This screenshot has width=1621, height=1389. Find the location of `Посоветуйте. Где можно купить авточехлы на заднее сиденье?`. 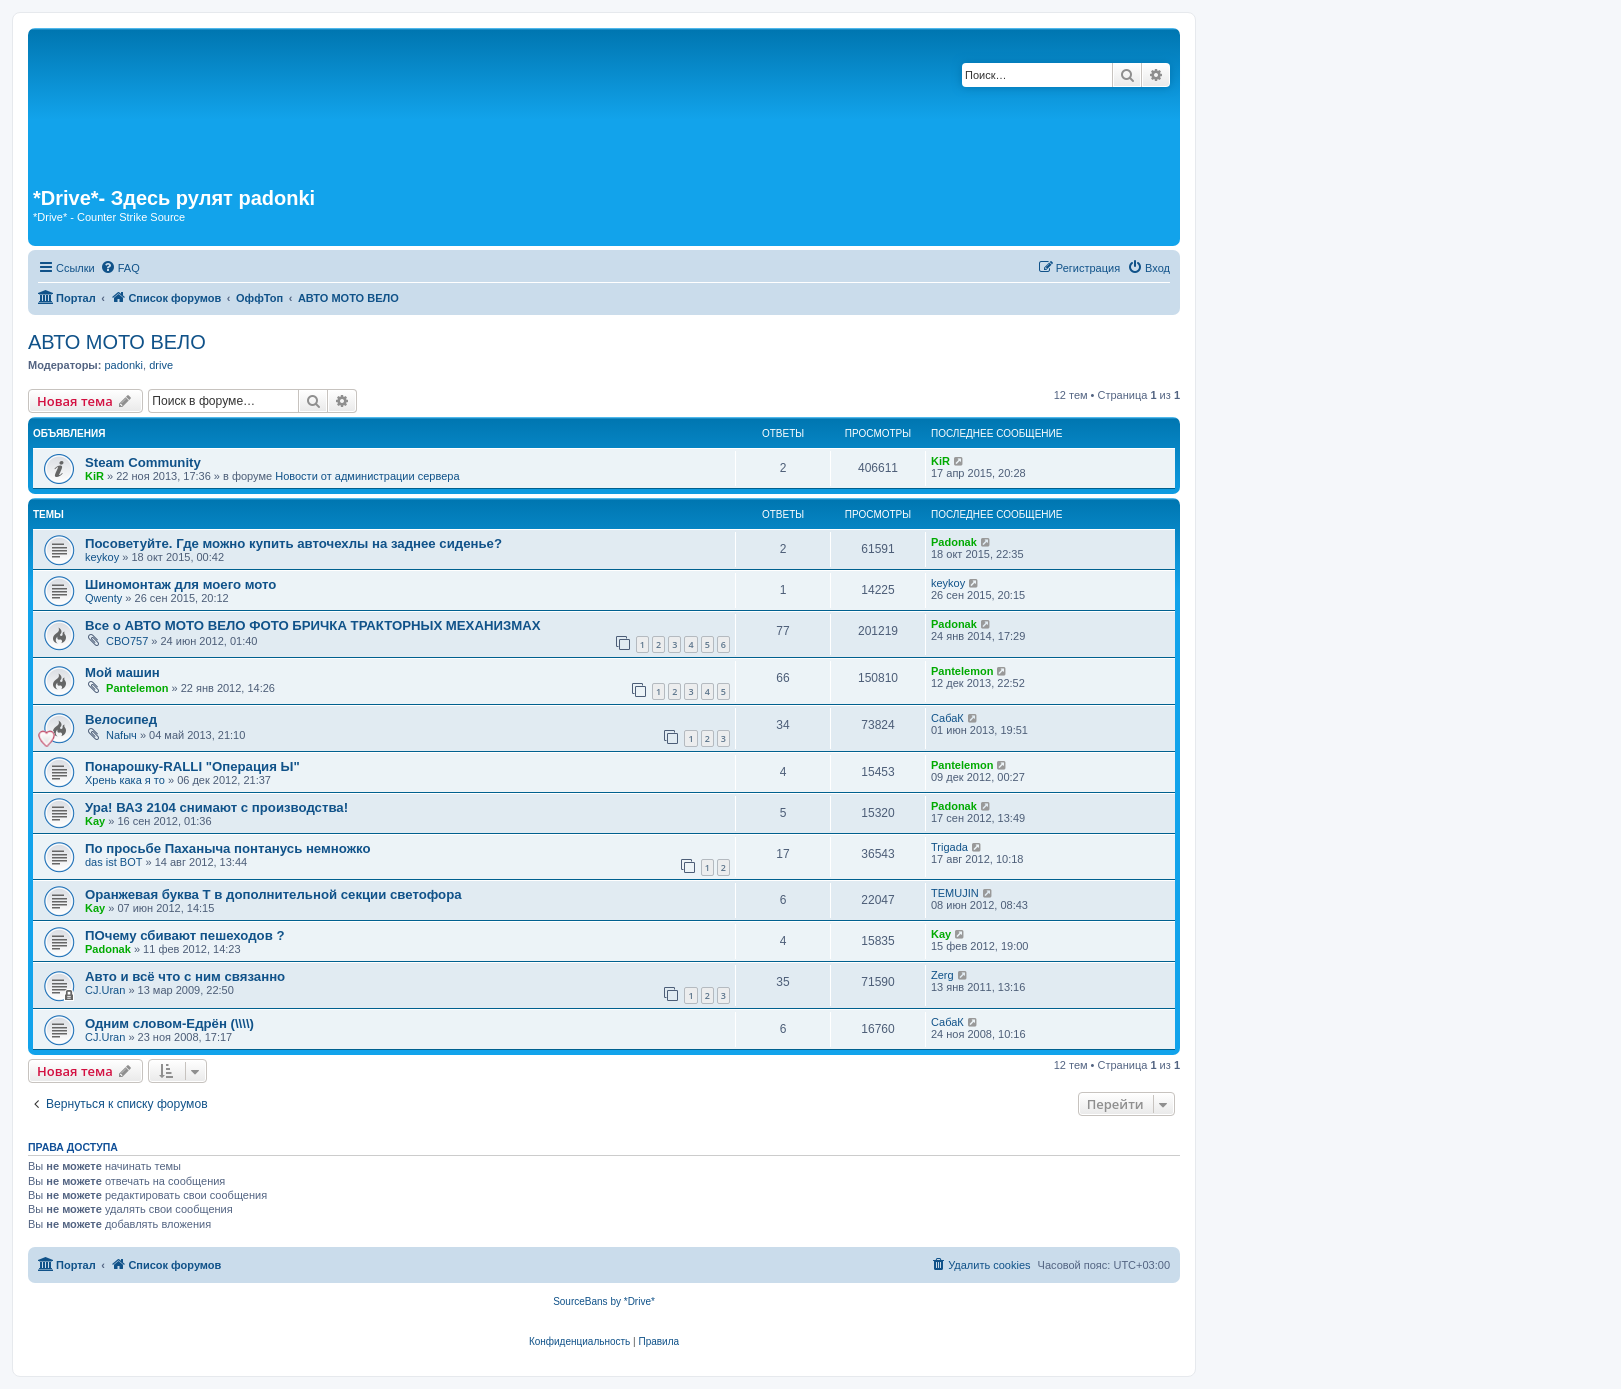

Посоветуйте. Где можно купить авточехлы на заднее сиденье? is located at coordinates (293, 543).